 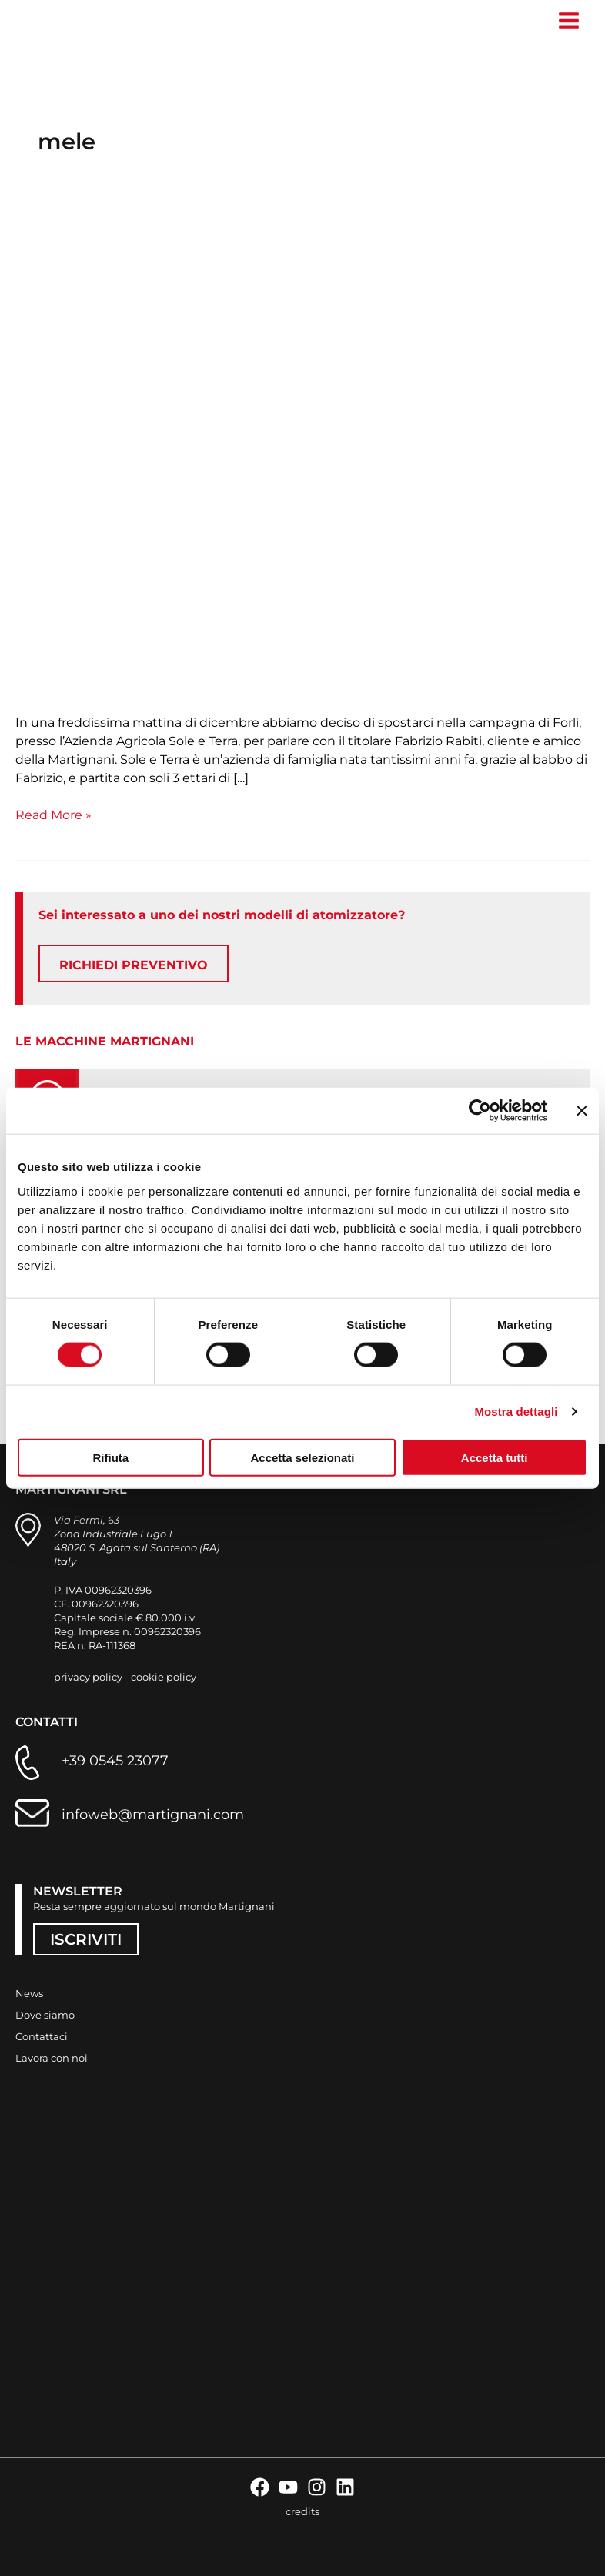 I want to click on [YouTube], so click(x=288, y=2487).